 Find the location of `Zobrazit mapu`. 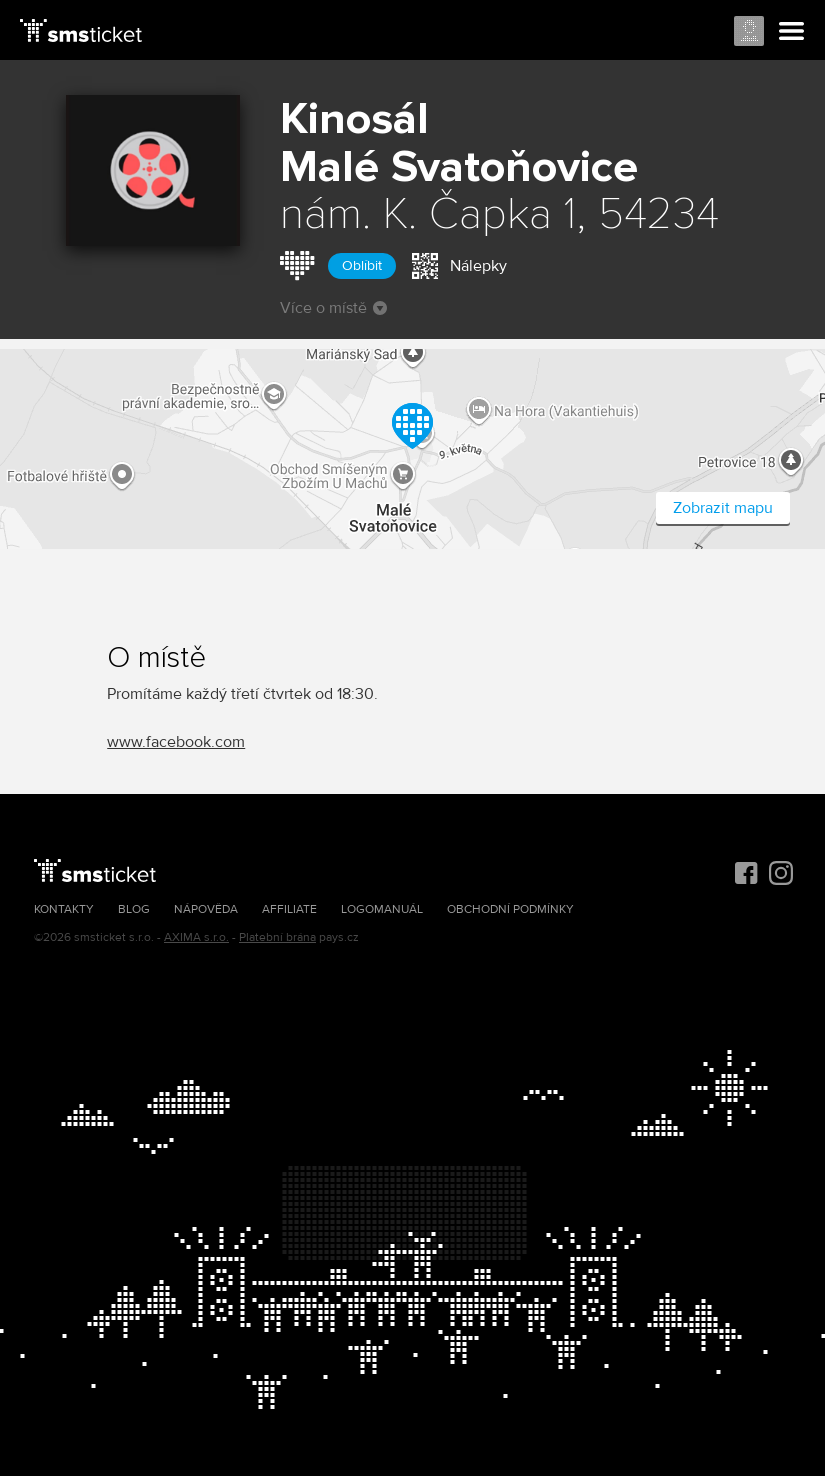

Zobrazit mapu is located at coordinates (723, 508).